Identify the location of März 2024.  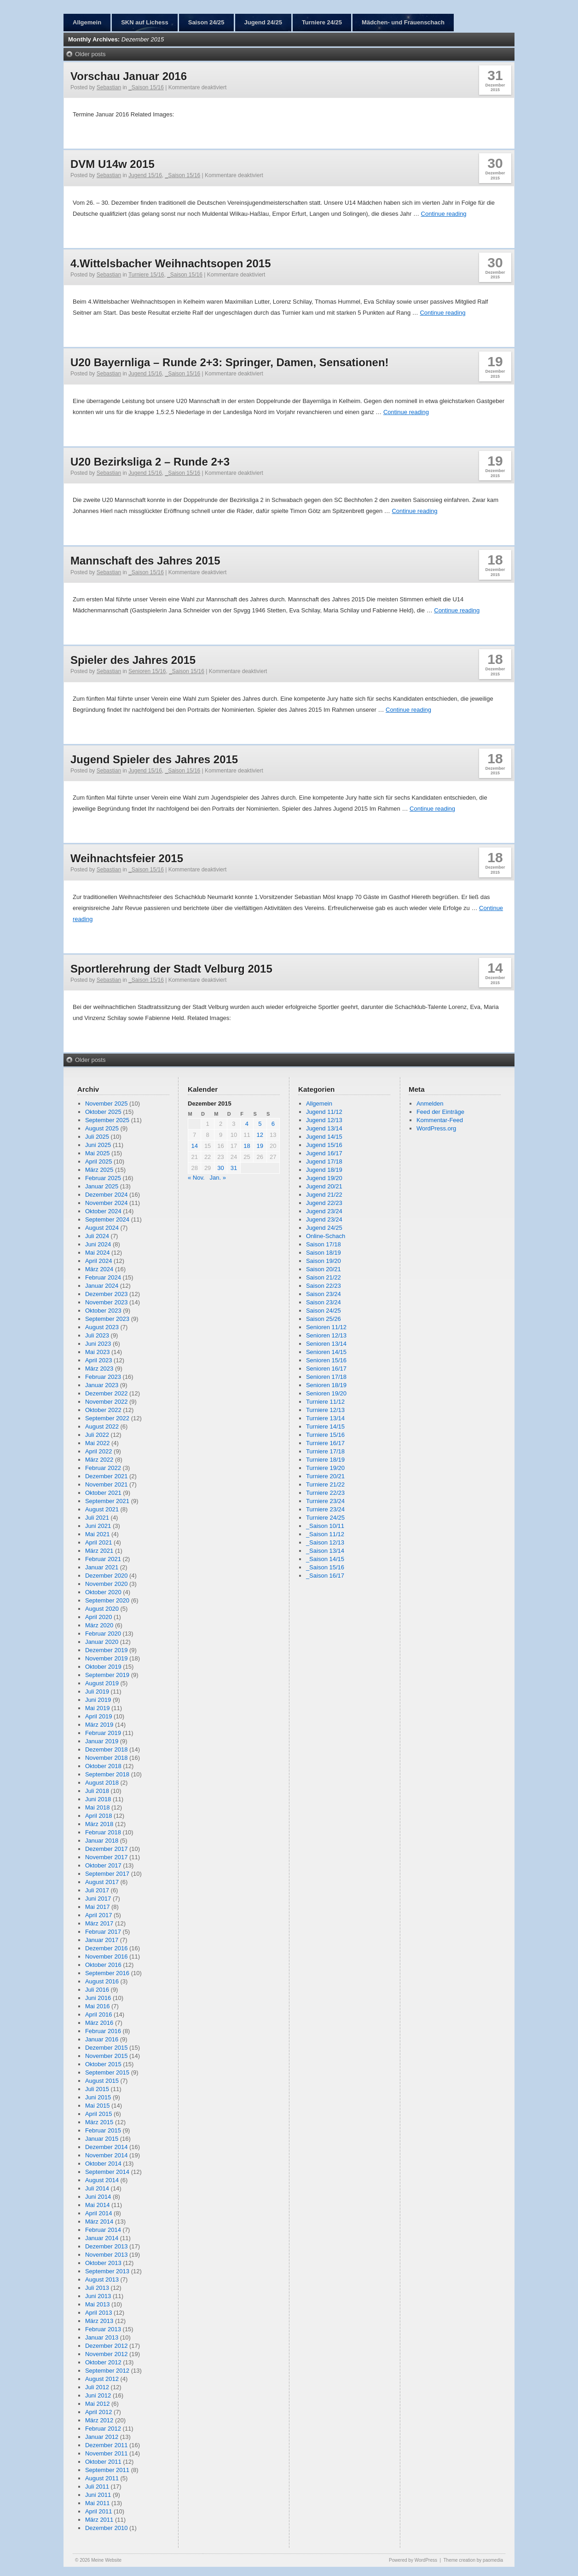
(99, 1269).